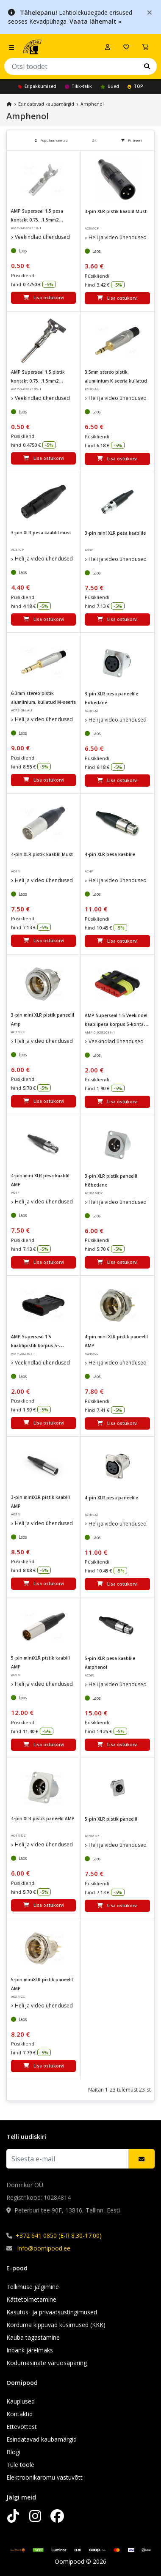  Describe the element at coordinates (118, 237) in the screenshot. I see `Heli ja video ühendused` at that location.